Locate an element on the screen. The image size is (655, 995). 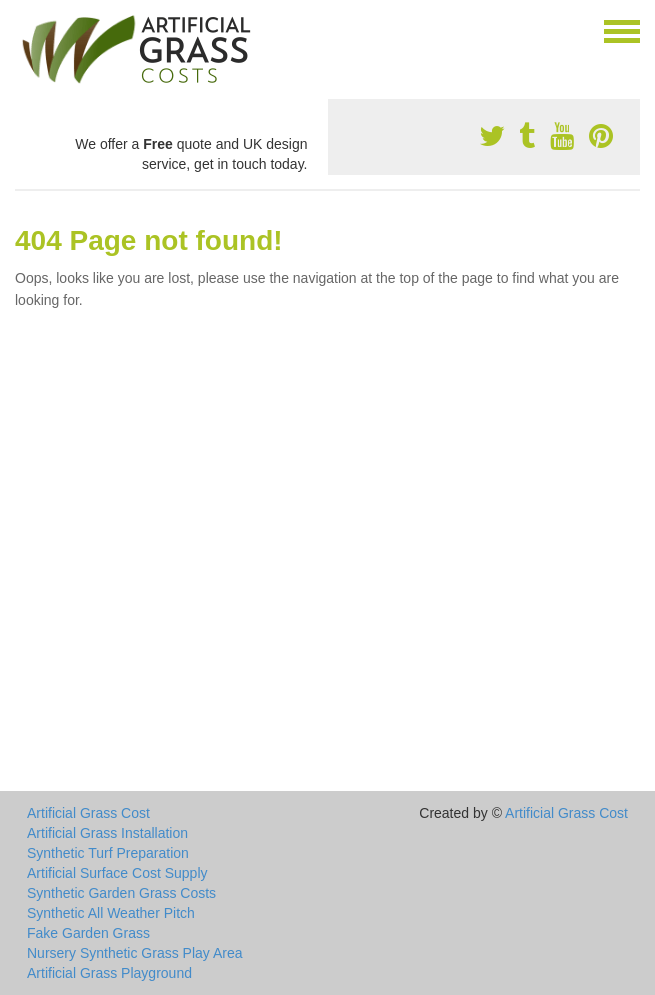
Artificial Surface Cost Supply is located at coordinates (117, 873).